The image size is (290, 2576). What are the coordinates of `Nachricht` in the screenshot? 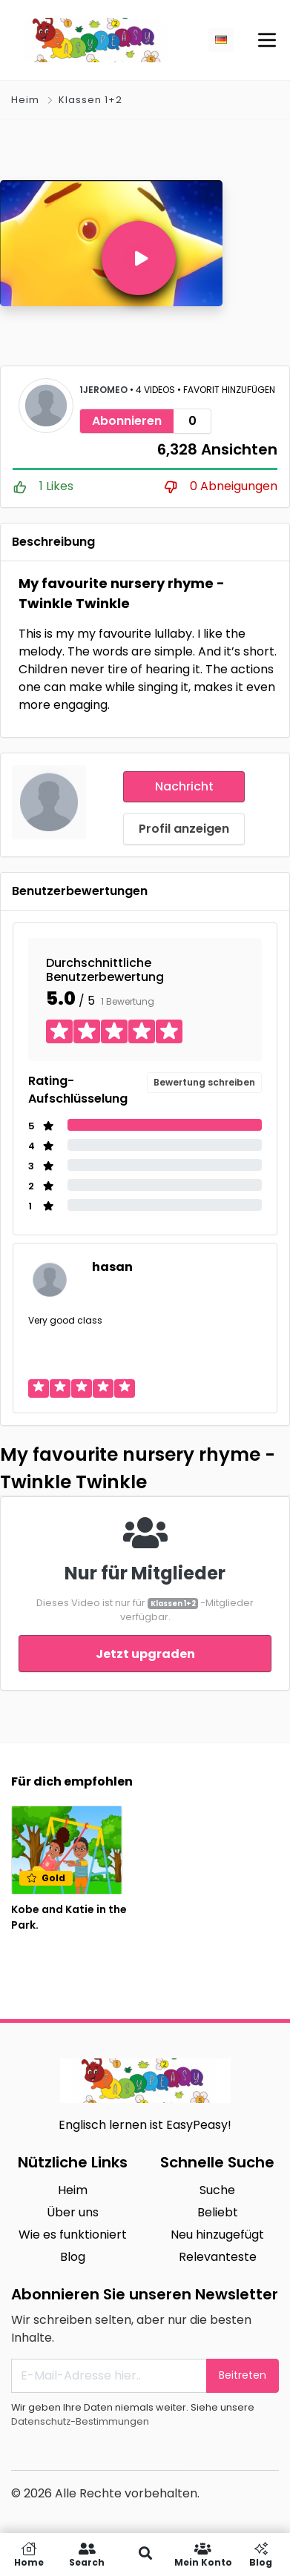 It's located at (184, 786).